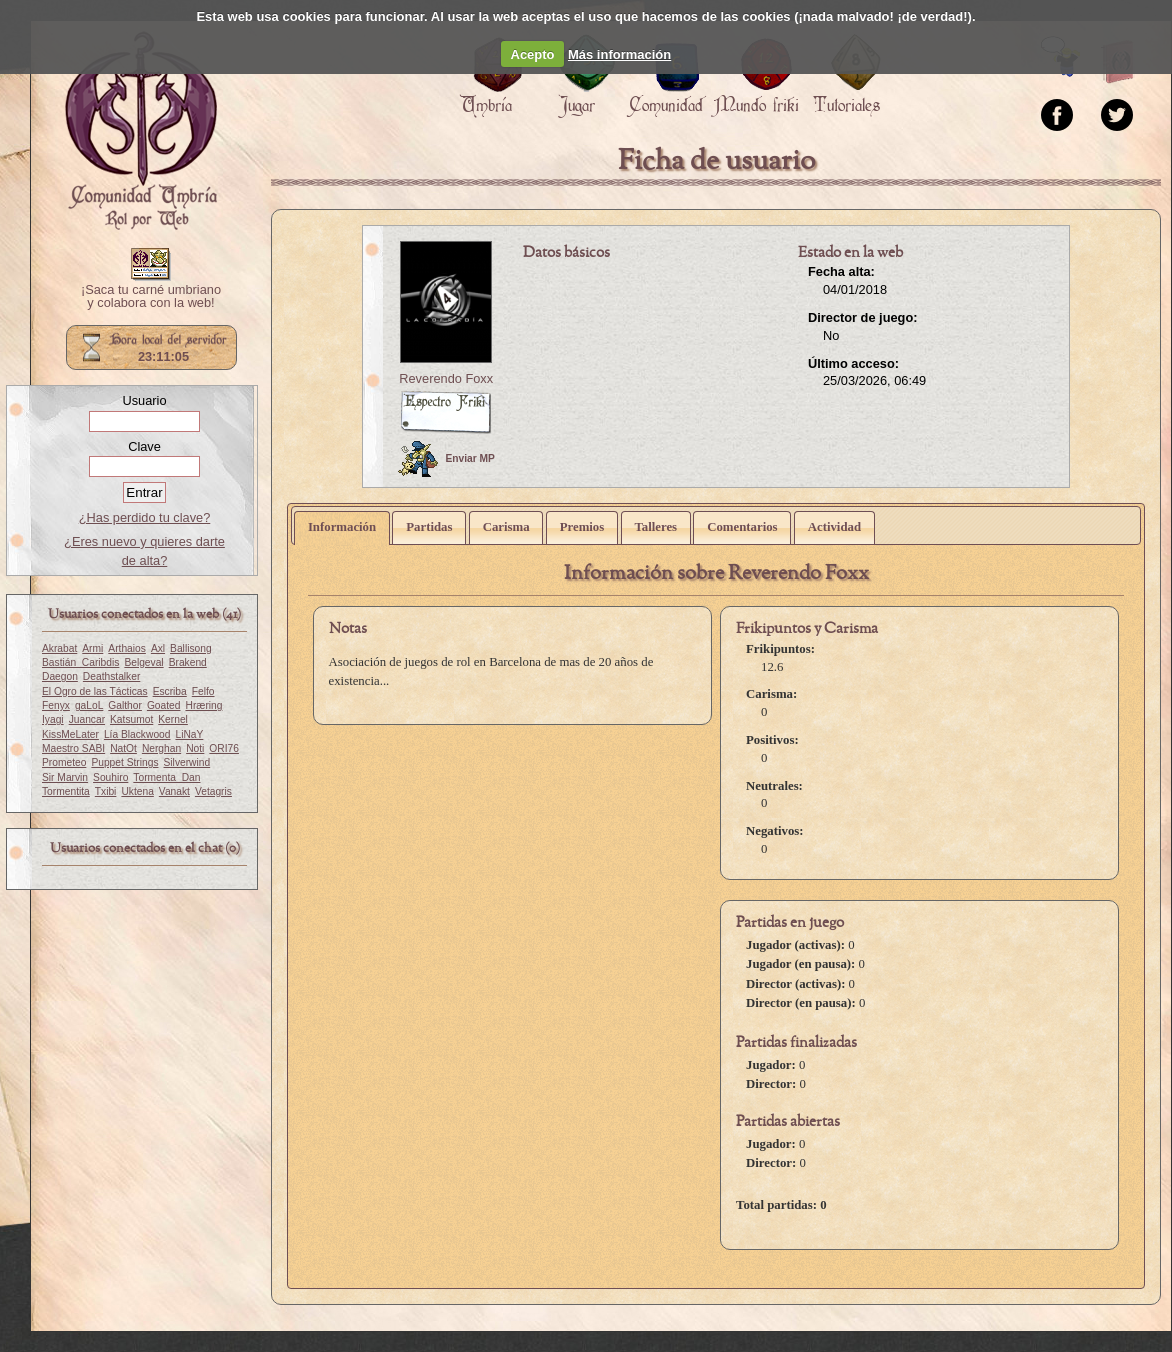 This screenshot has height=1352, width=1172. I want to click on Portada., so click(141, 131).